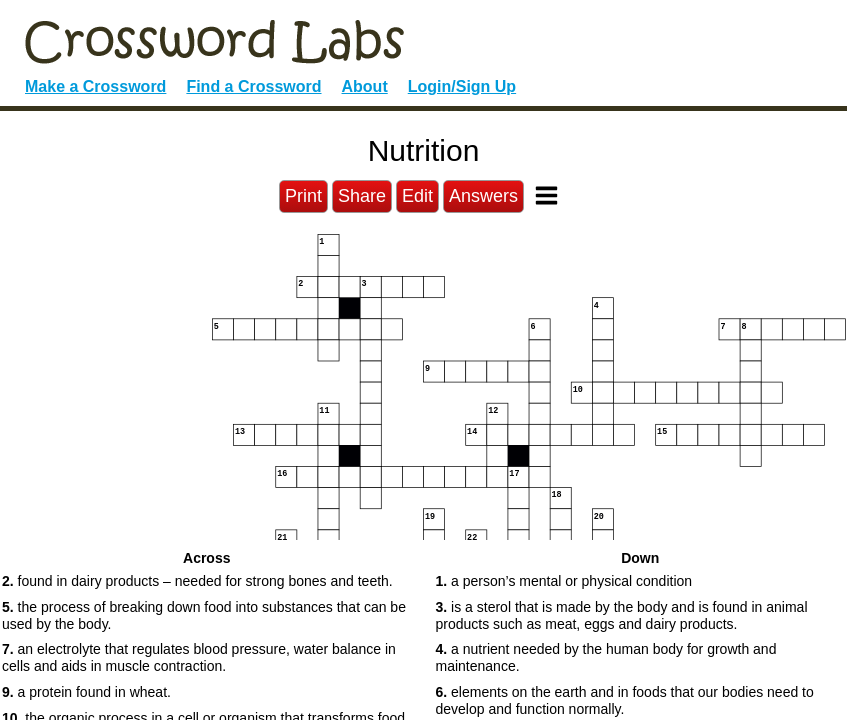  I want to click on a person’s mental or physical condition [button], so click(564, 581).